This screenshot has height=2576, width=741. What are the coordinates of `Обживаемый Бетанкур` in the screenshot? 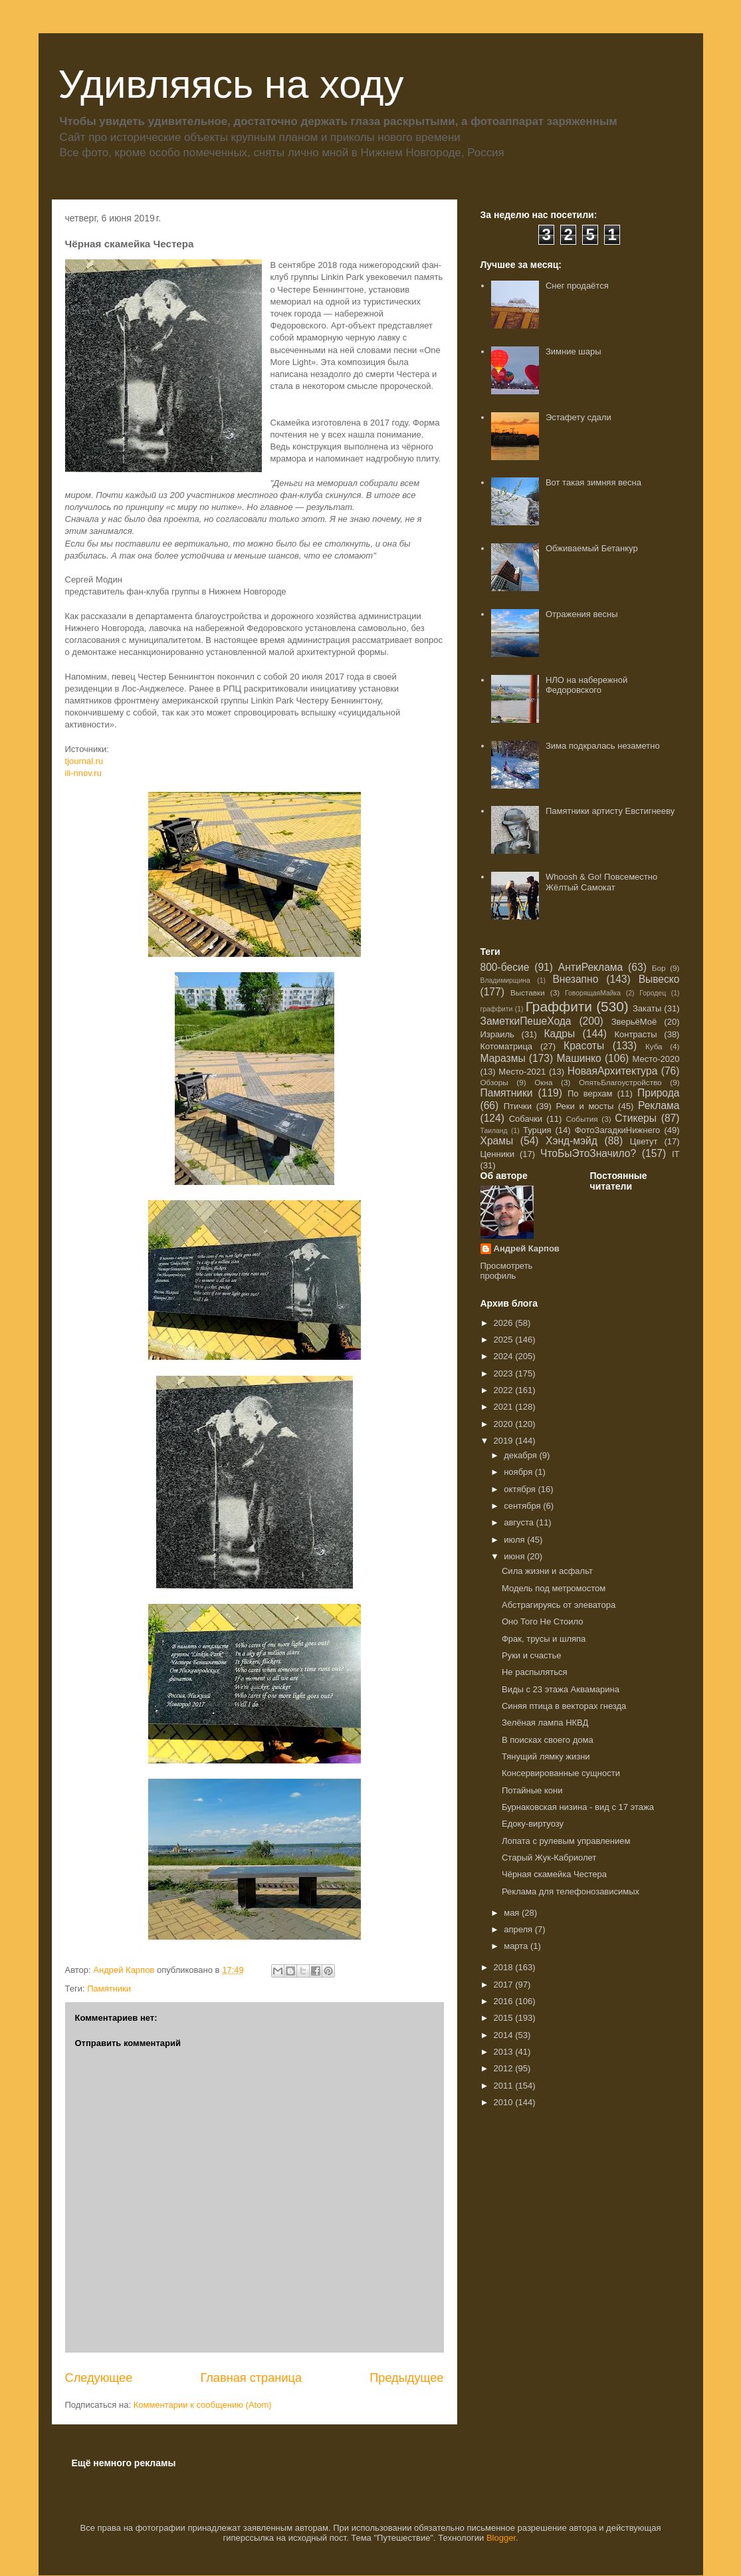 It's located at (592, 548).